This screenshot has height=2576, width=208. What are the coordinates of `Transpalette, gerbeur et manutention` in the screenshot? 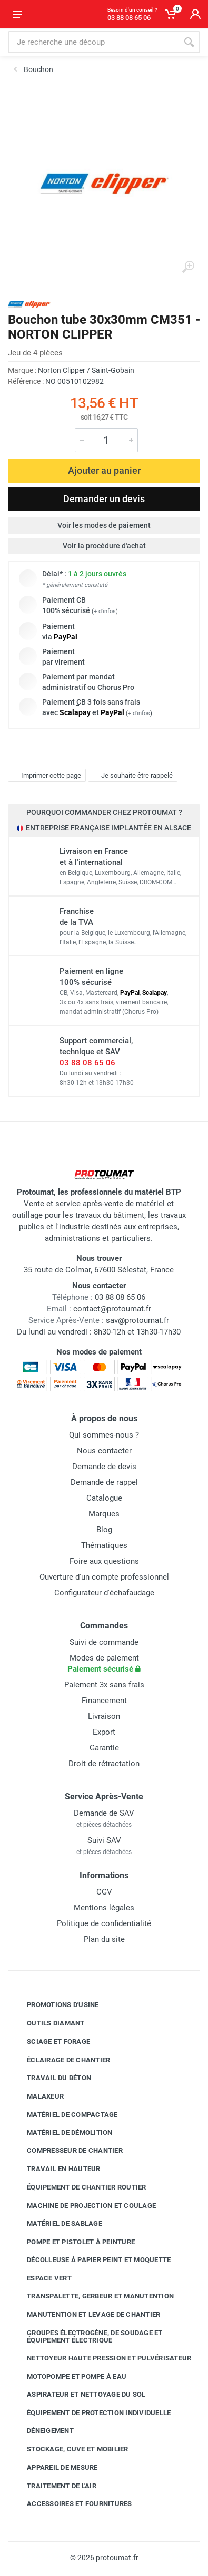 It's located at (92, 2296).